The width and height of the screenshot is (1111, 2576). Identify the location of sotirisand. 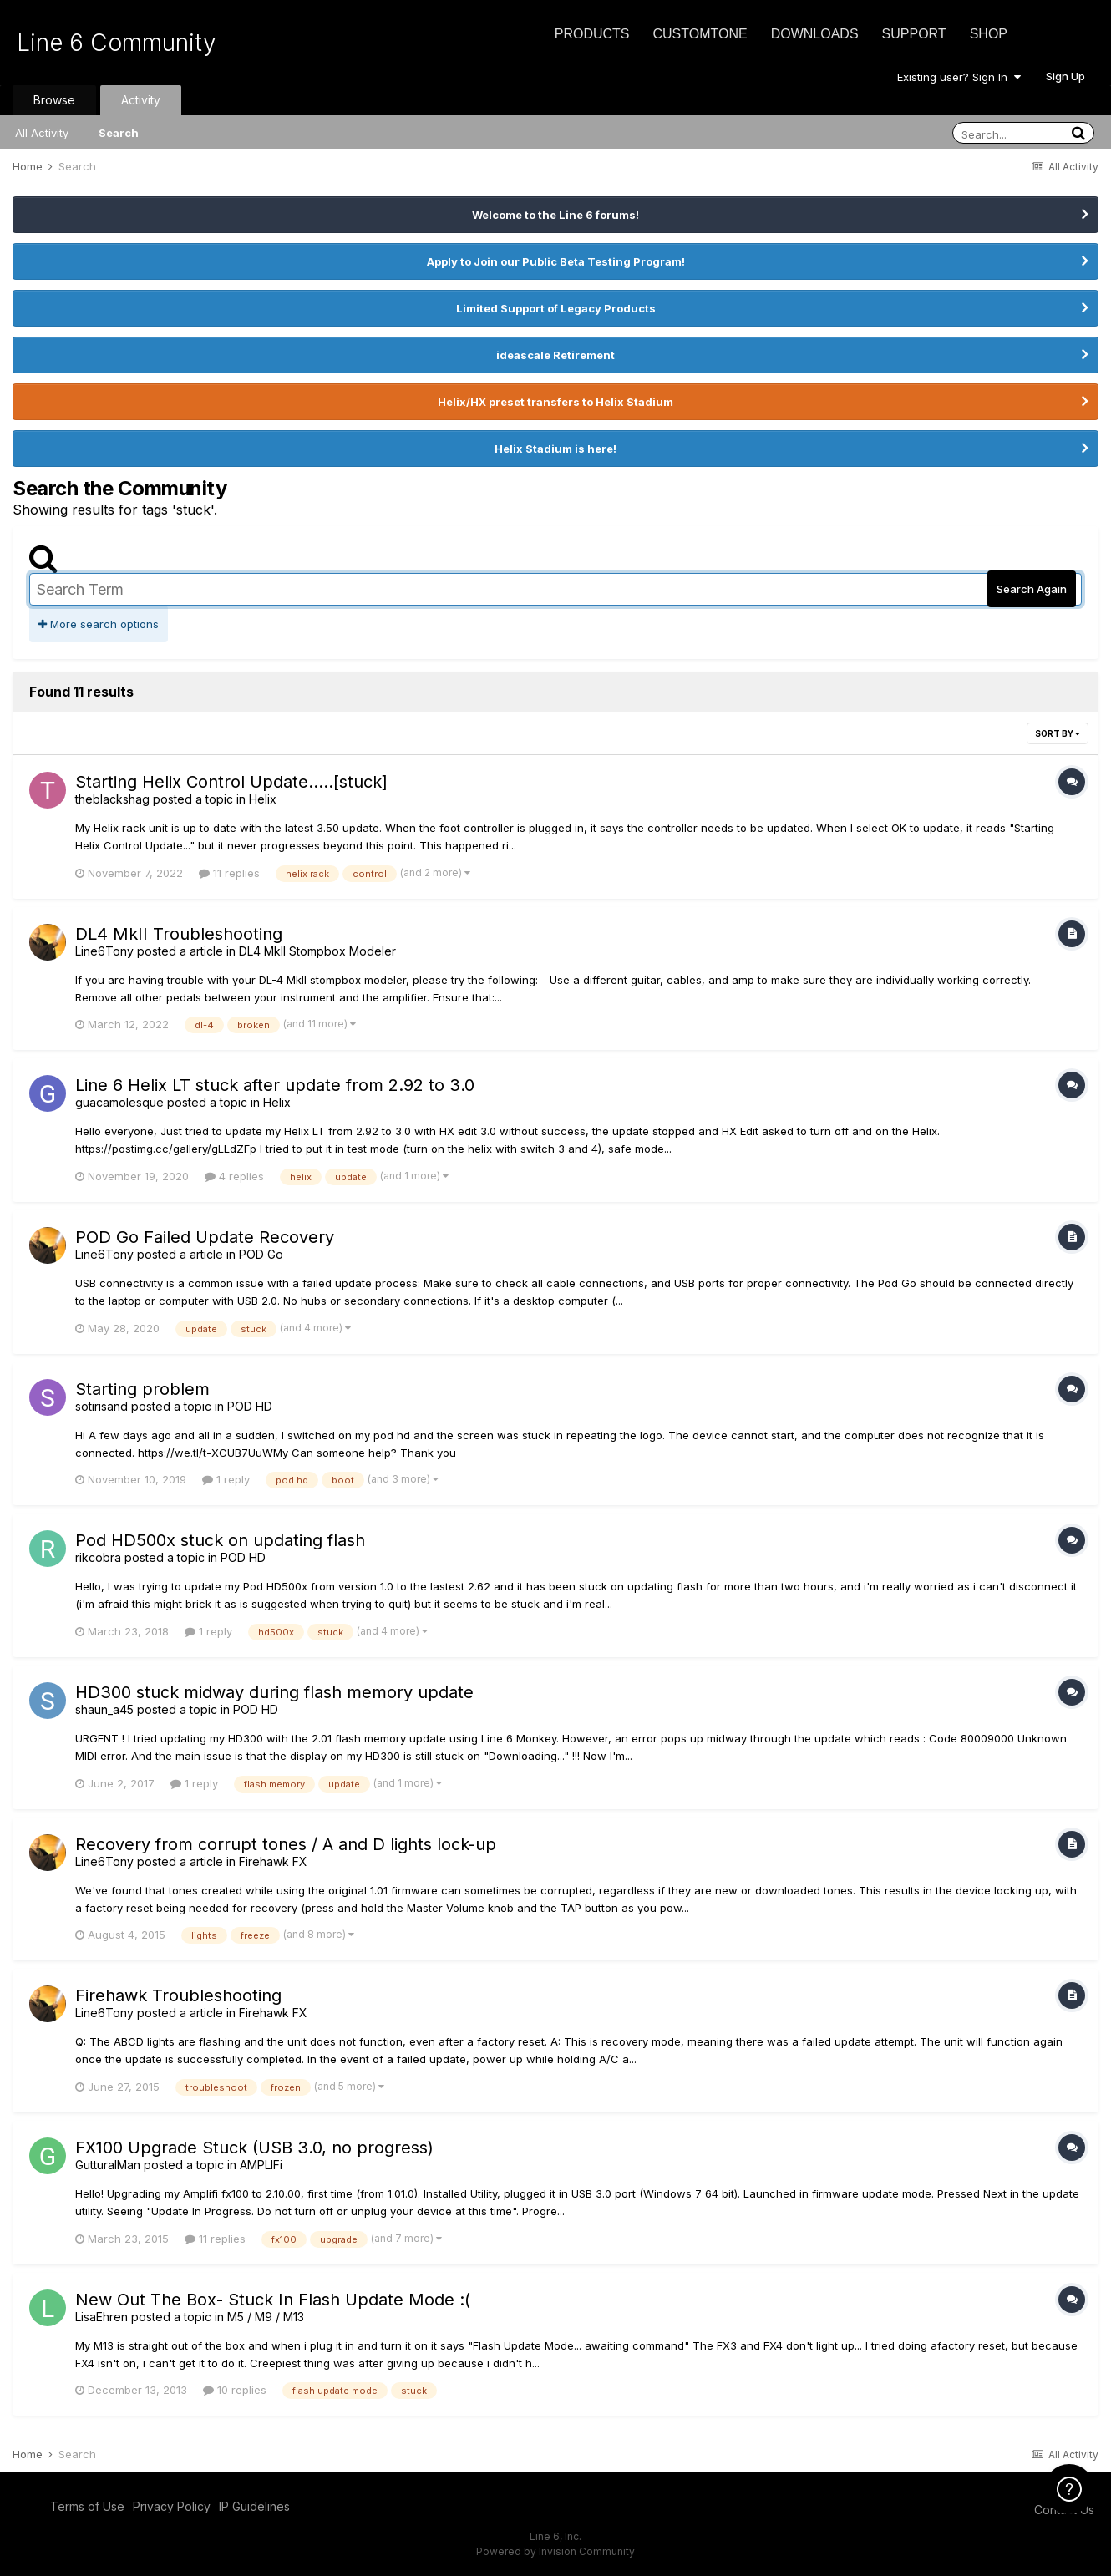
(101, 1406).